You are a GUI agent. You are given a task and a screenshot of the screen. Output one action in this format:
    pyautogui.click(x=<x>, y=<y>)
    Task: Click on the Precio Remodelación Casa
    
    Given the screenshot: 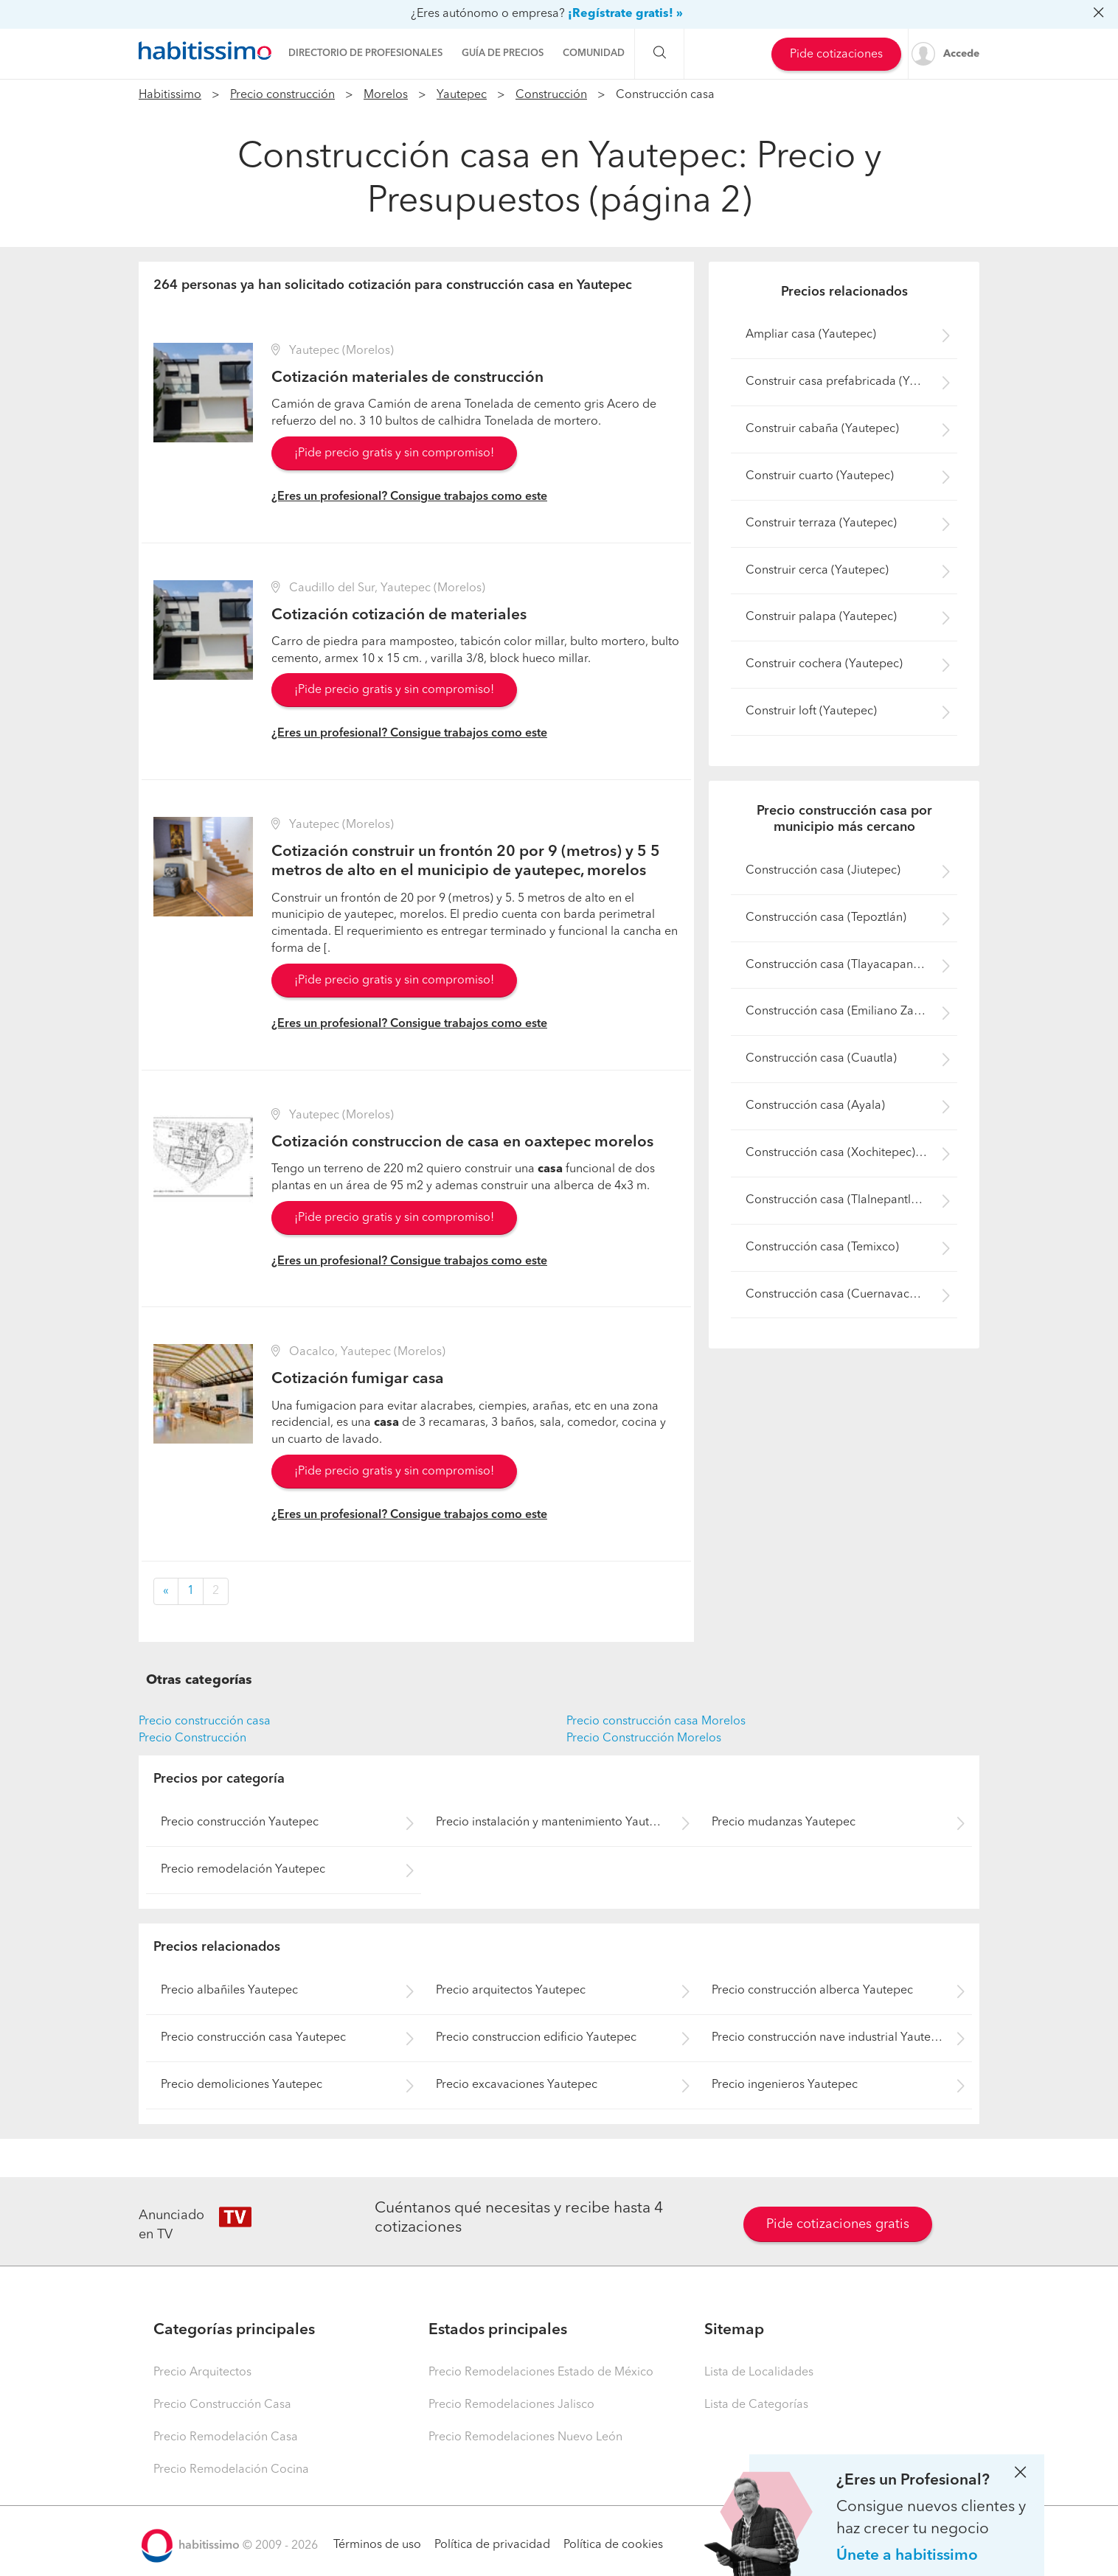 What is the action you would take?
    pyautogui.click(x=225, y=2437)
    